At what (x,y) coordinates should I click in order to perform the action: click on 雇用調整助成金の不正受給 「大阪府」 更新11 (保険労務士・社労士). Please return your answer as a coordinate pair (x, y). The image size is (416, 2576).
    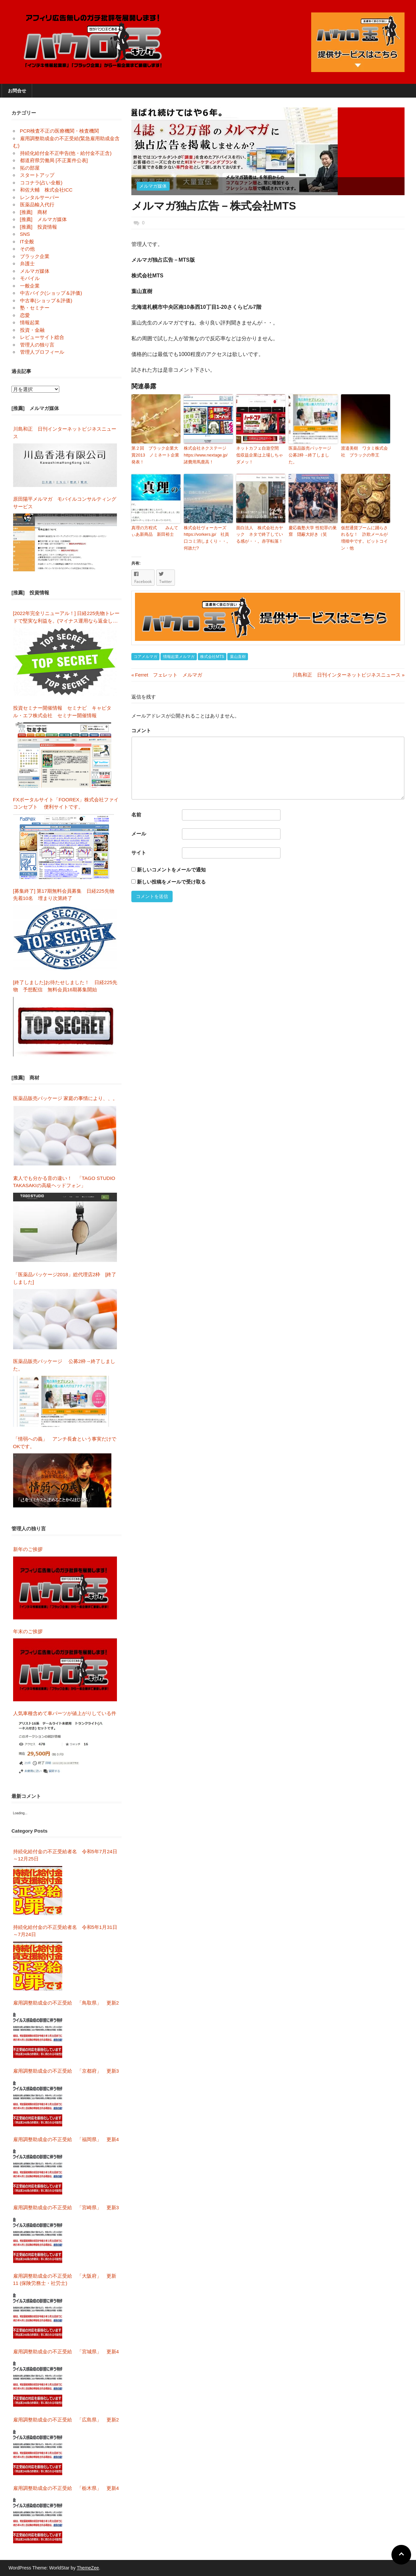
    Looking at the image, I should click on (64, 2279).